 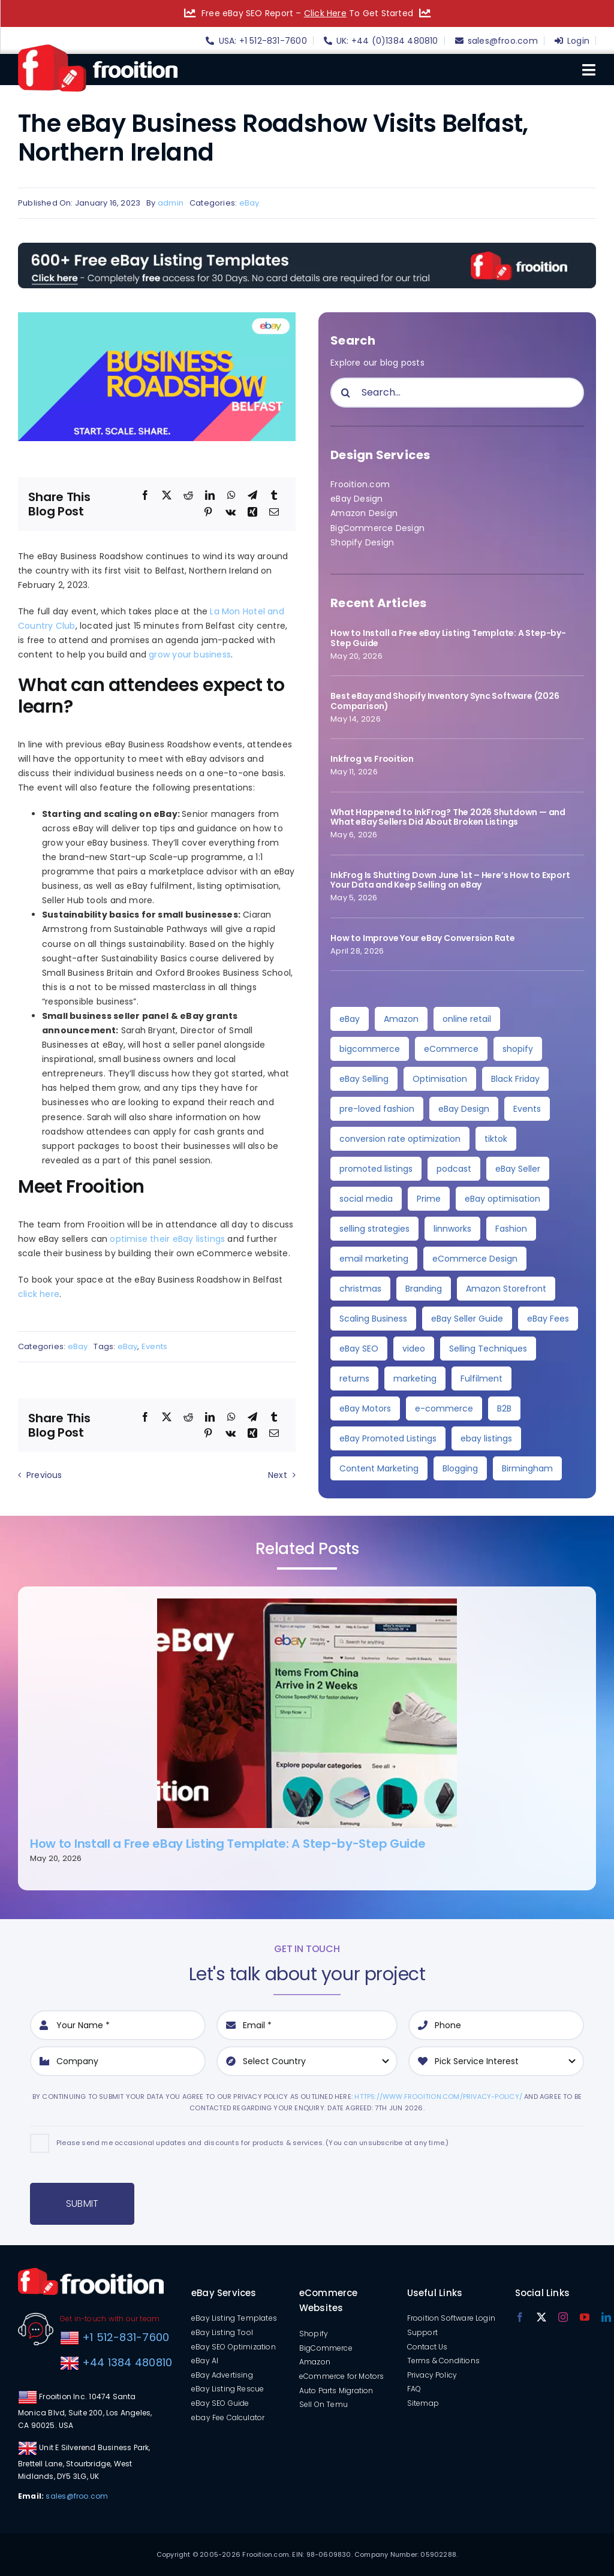 I want to click on social media [social media (5 items)], so click(x=366, y=1199).